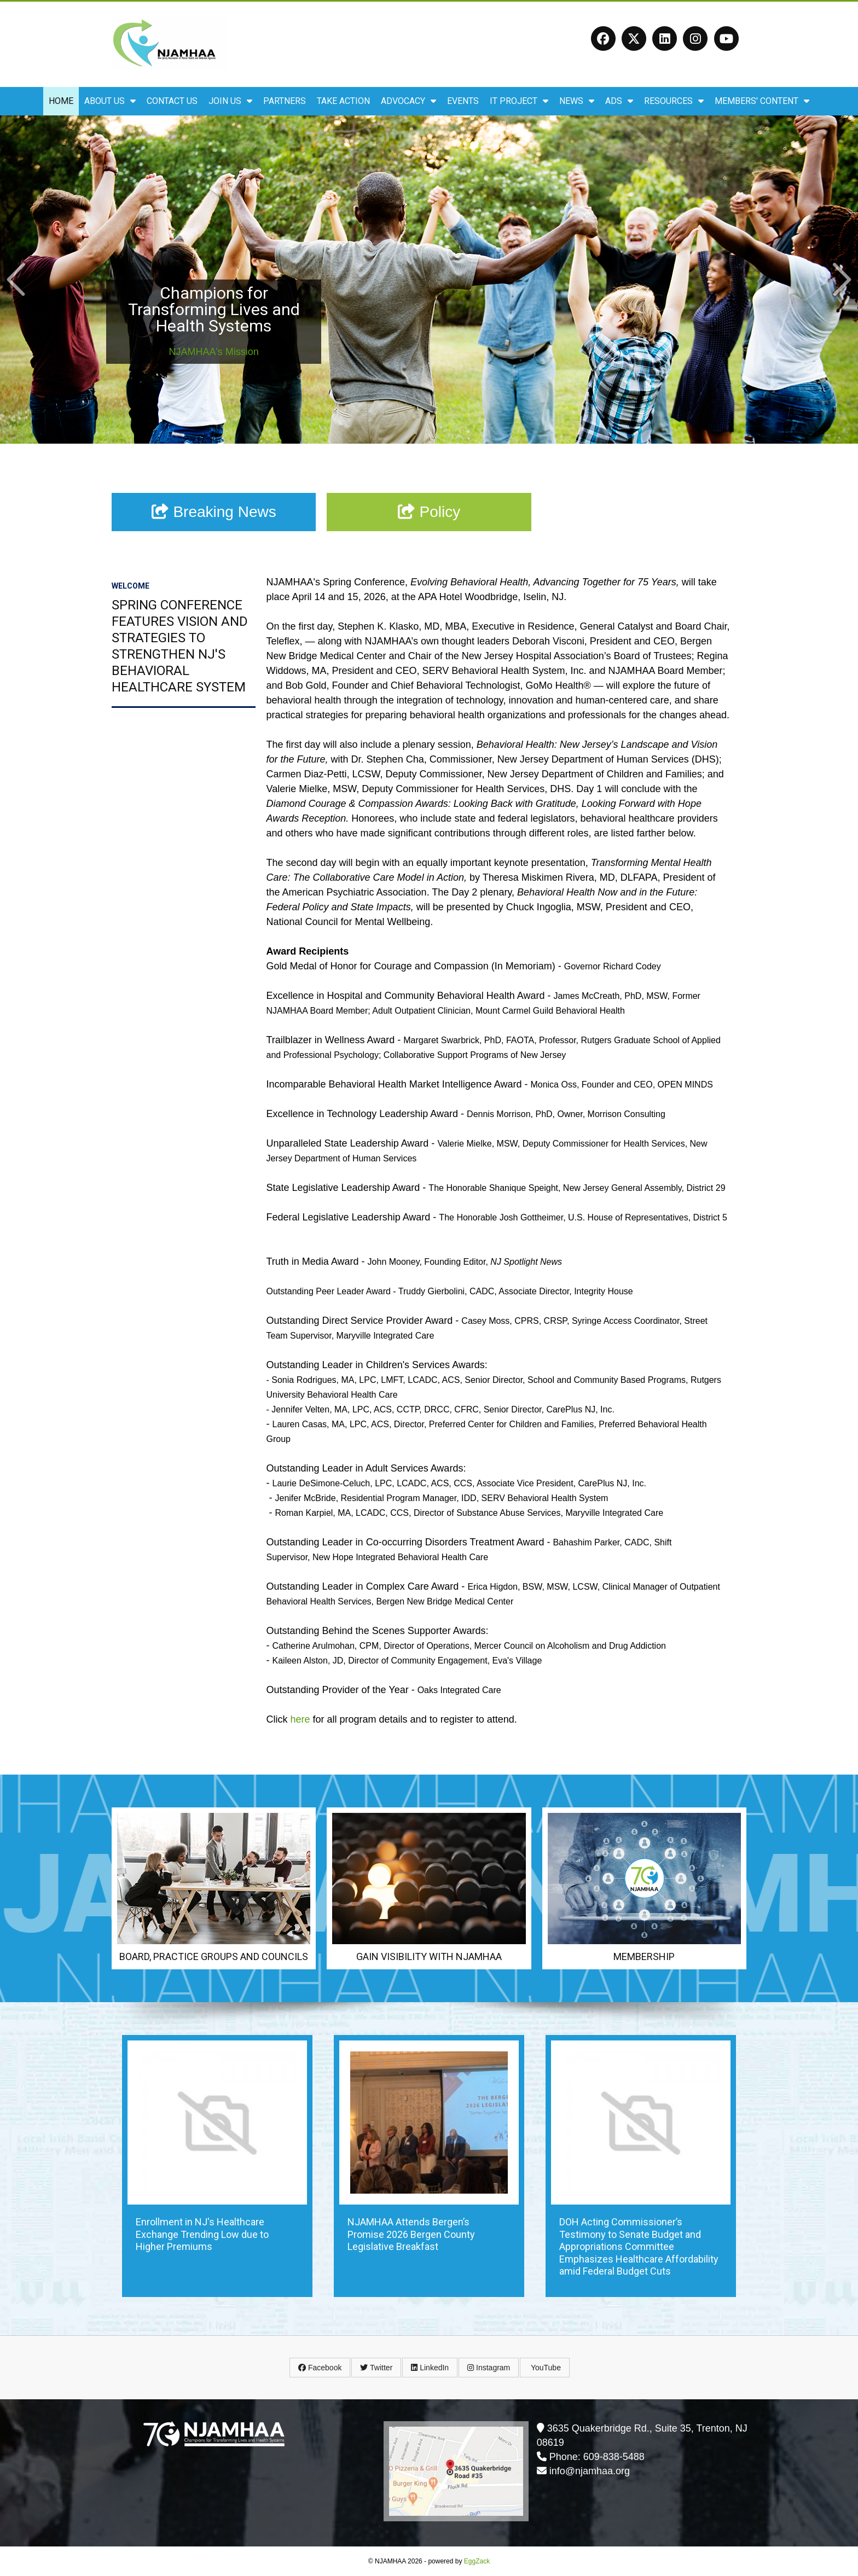 Image resolution: width=858 pixels, height=2576 pixels. Describe the element at coordinates (230, 101) in the screenshot. I see `Join Us` at that location.